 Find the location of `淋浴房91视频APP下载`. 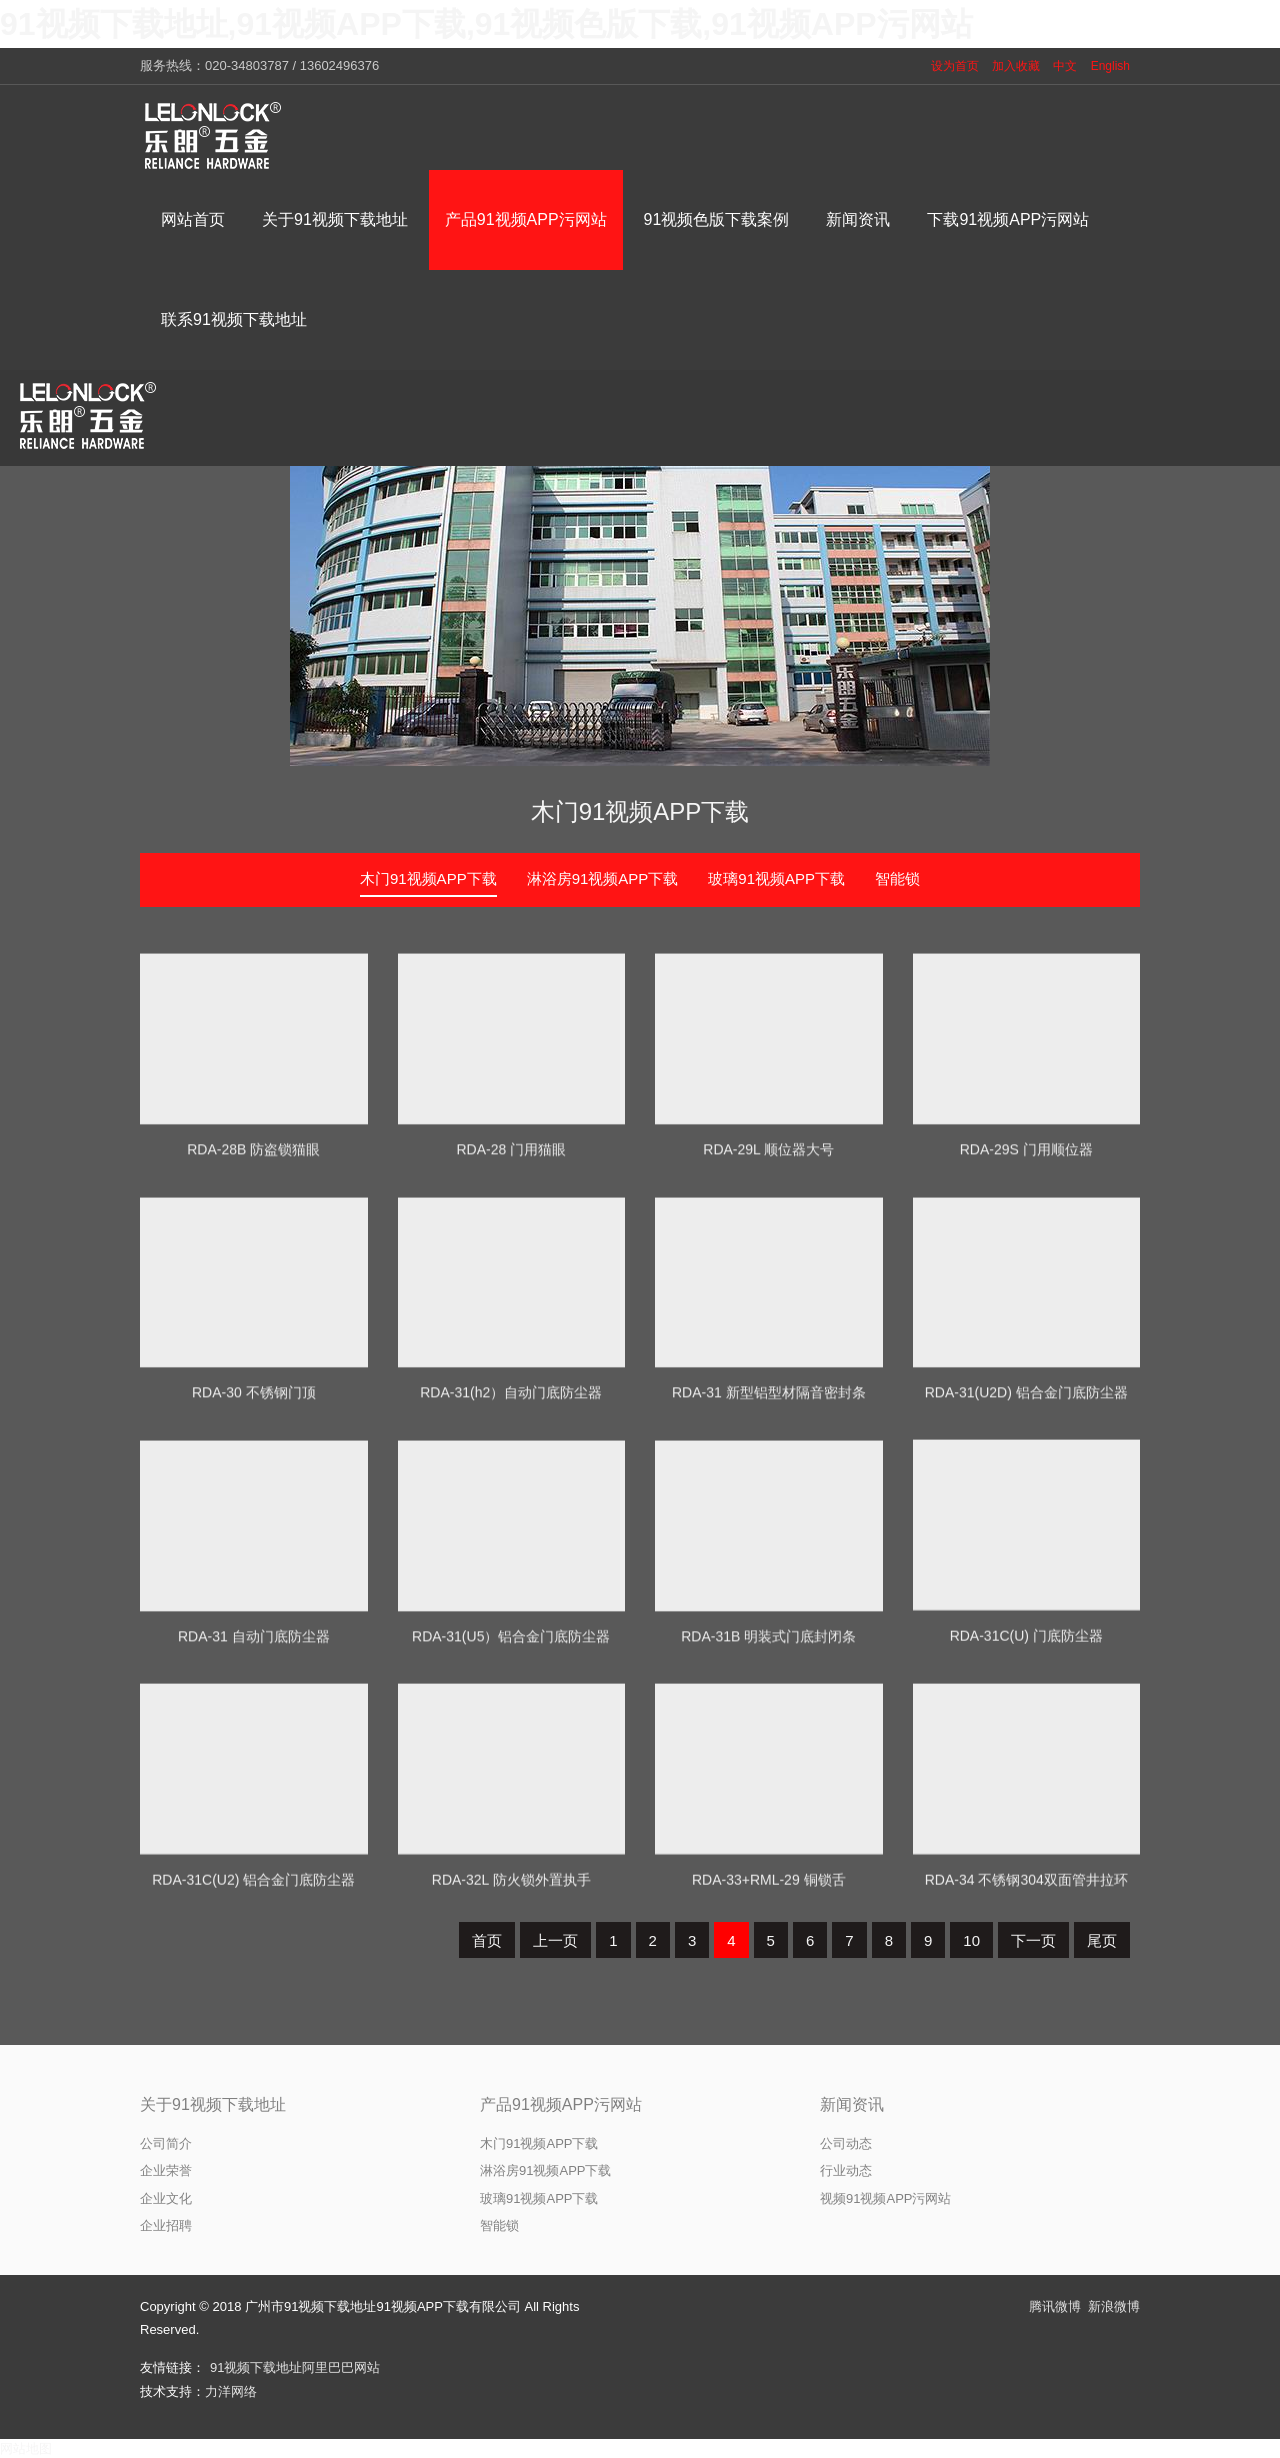

淋浴房91视频APP下载 is located at coordinates (603, 878).